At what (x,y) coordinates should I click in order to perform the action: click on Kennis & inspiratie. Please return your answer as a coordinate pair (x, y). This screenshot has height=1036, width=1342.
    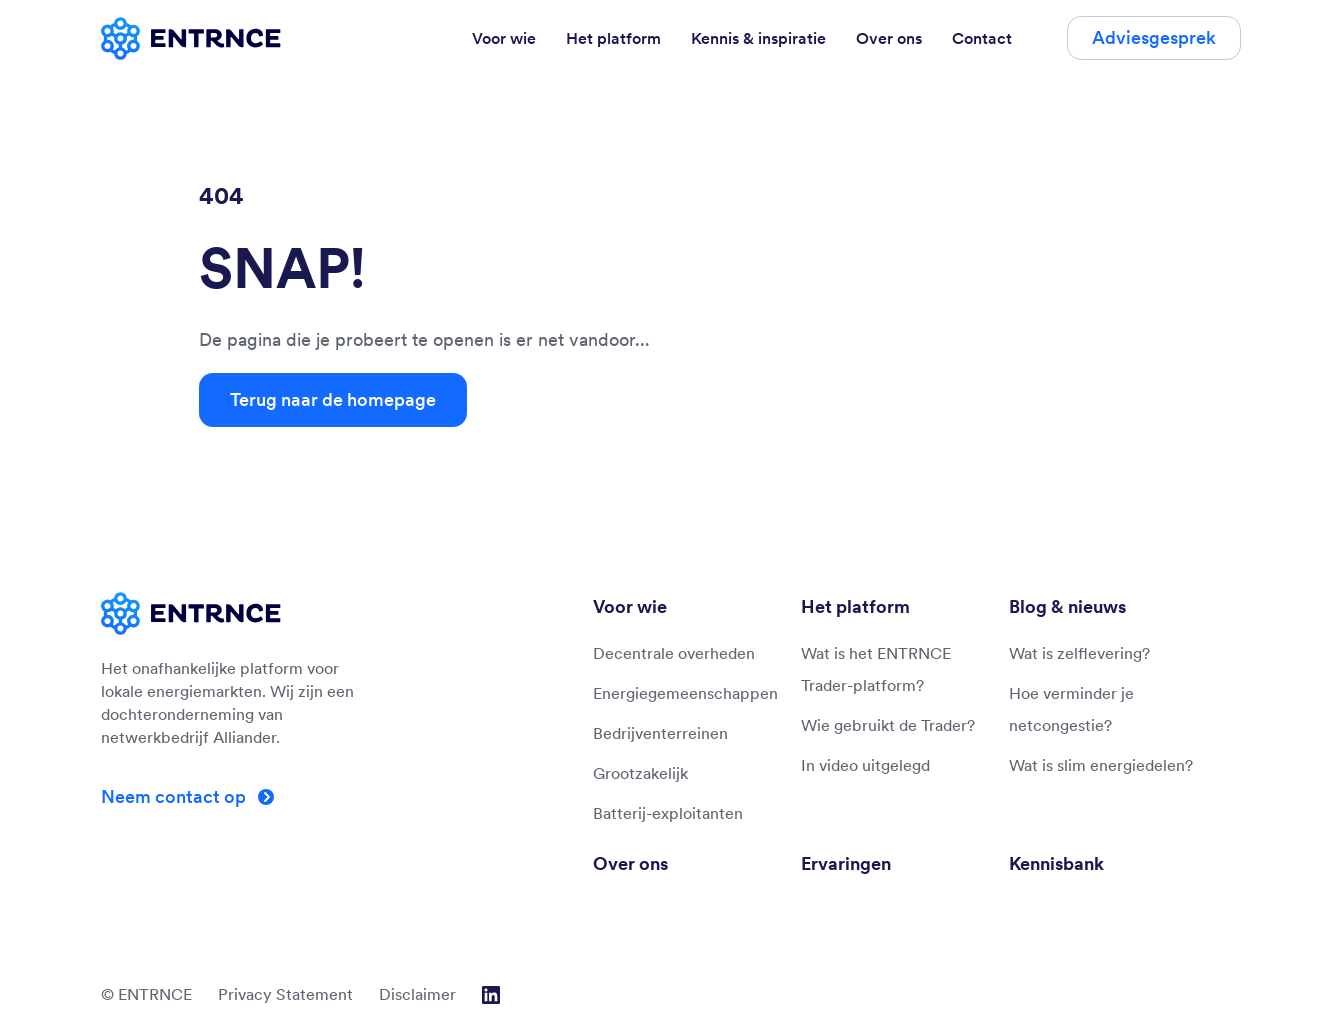
    Looking at the image, I should click on (758, 38).